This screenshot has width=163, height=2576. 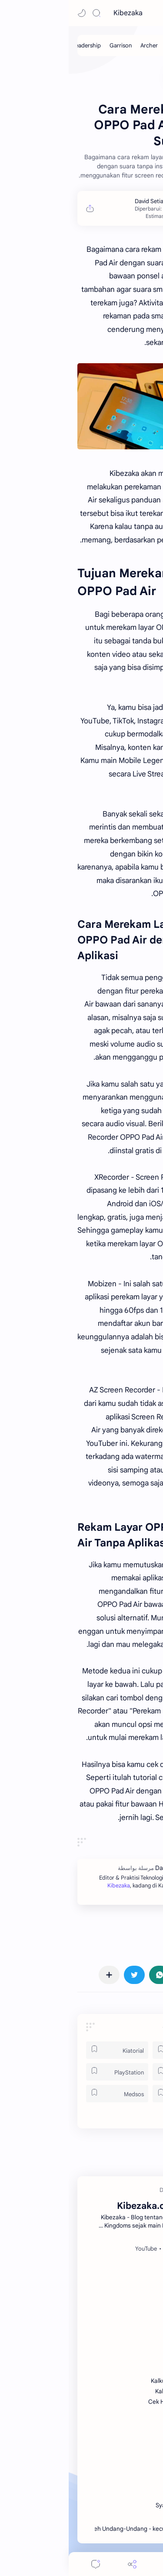 What do you see at coordinates (115, 2072) in the screenshot?
I see `[ROK]` at bounding box center [115, 2072].